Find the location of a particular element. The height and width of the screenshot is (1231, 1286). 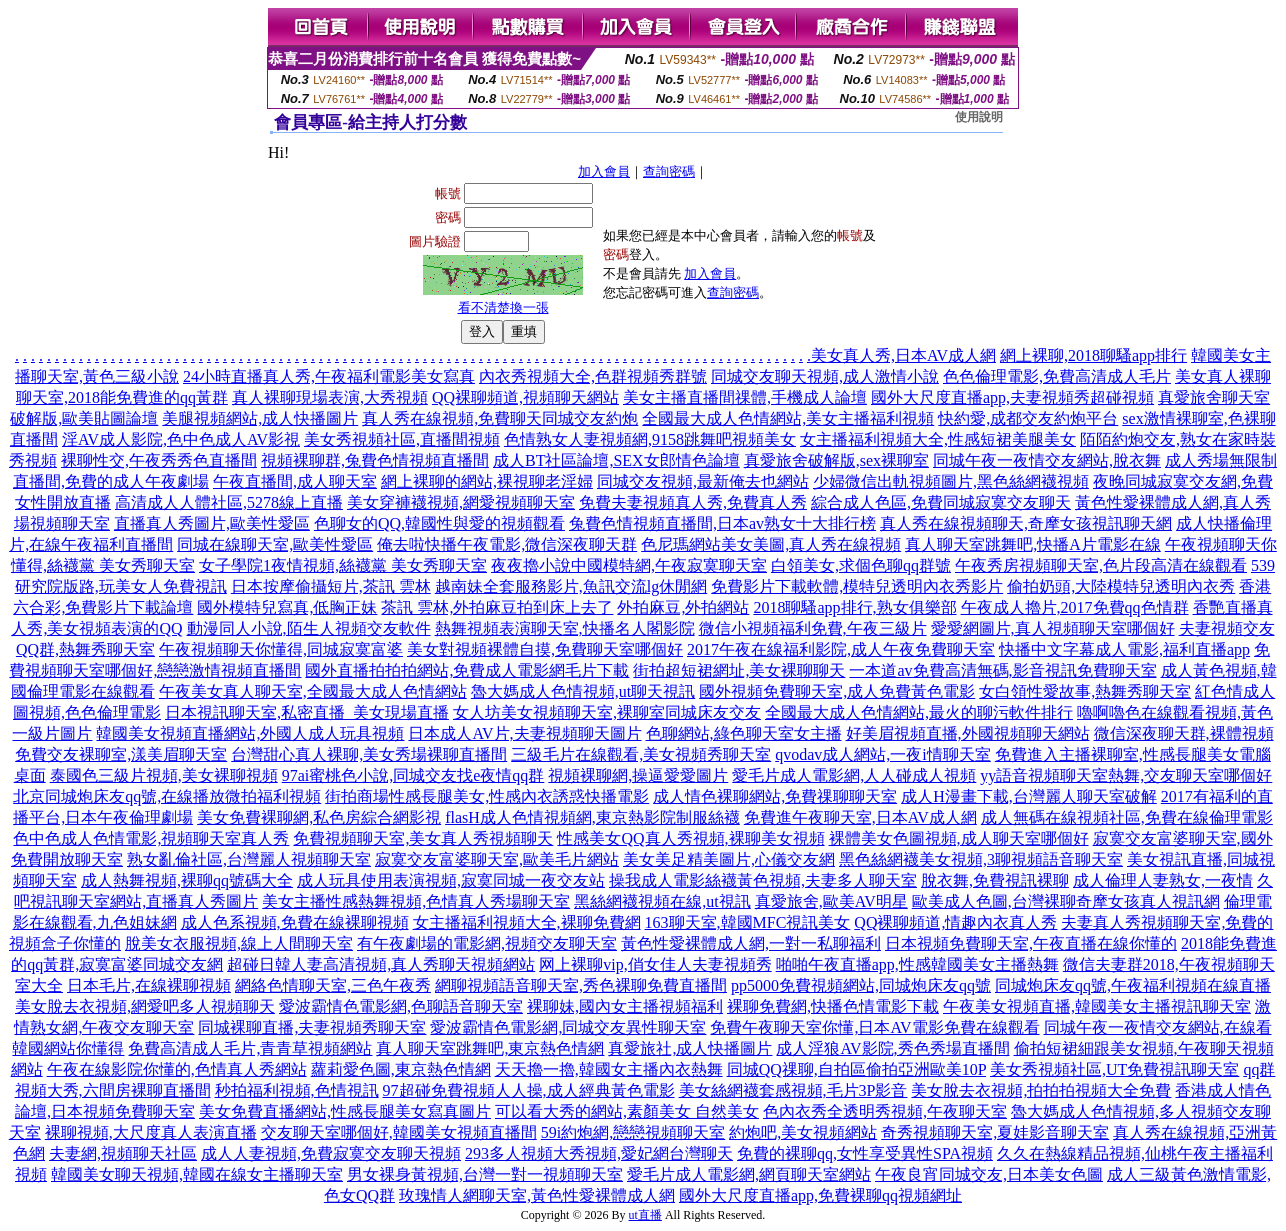

色聊女的QQ,韓國性與愛的視頻觀看 is located at coordinates (439, 523).